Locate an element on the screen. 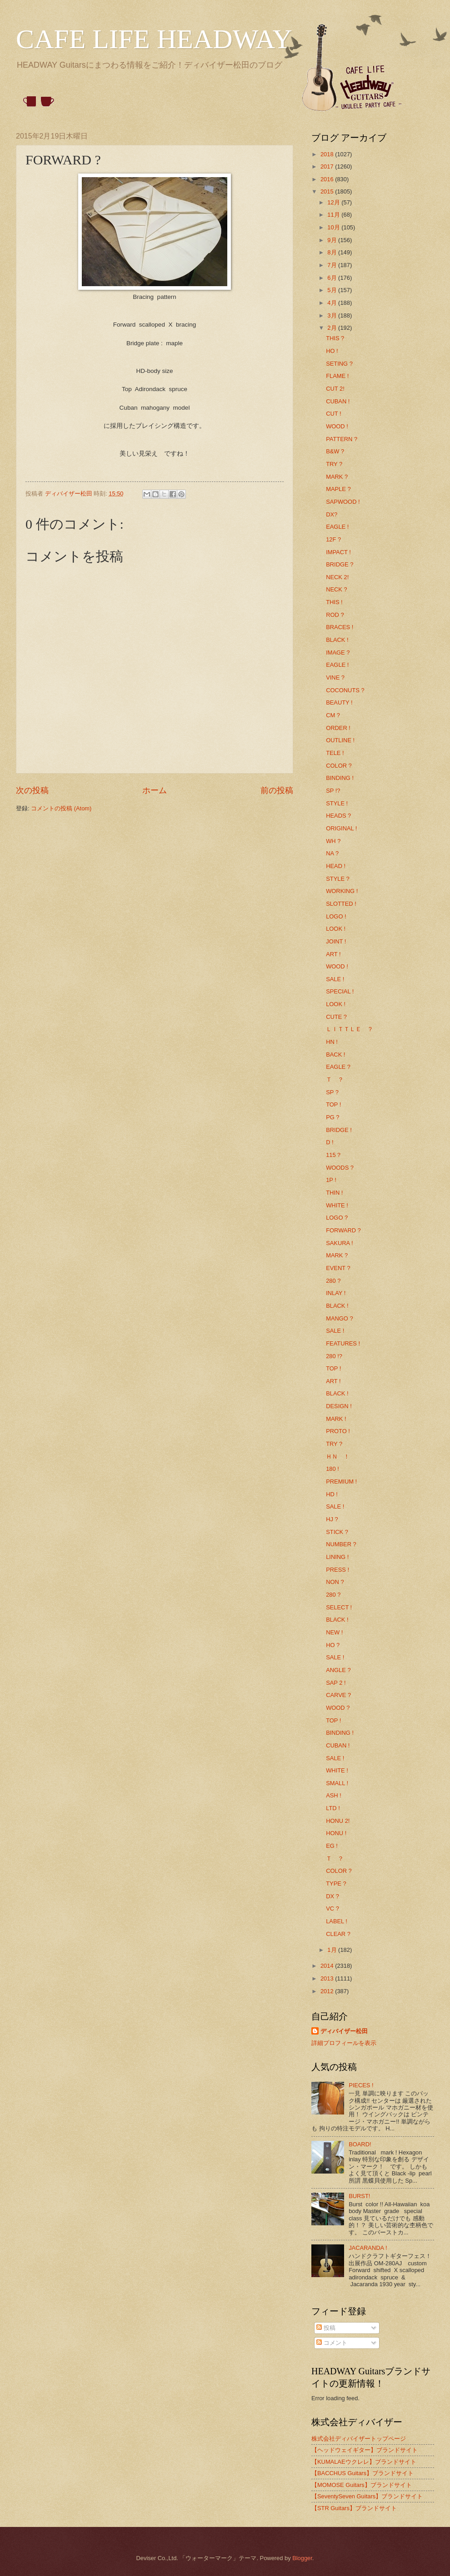 This screenshot has height=2576, width=450. MARK ! is located at coordinates (336, 1418).